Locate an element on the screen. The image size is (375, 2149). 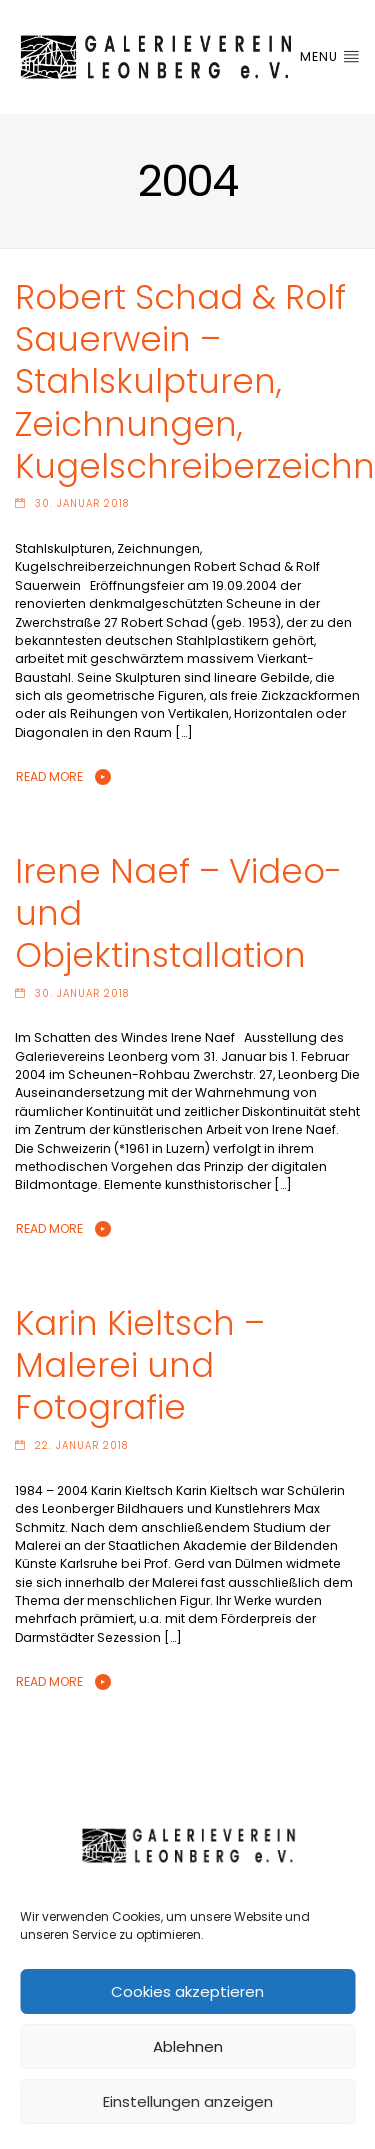
Cookies akzeptieren is located at coordinates (187, 1991).